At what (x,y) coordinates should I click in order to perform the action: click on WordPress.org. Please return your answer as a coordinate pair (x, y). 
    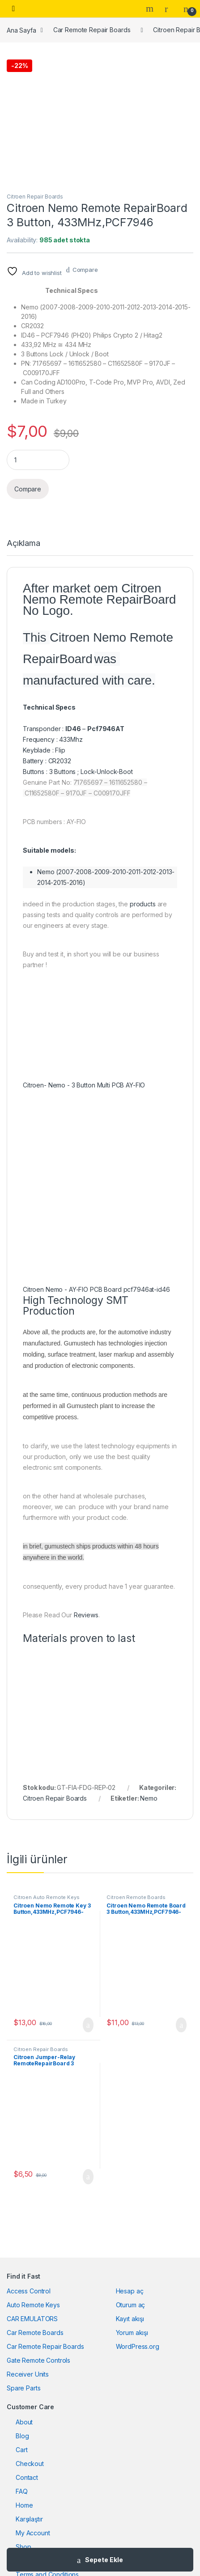
    Looking at the image, I should click on (137, 2346).